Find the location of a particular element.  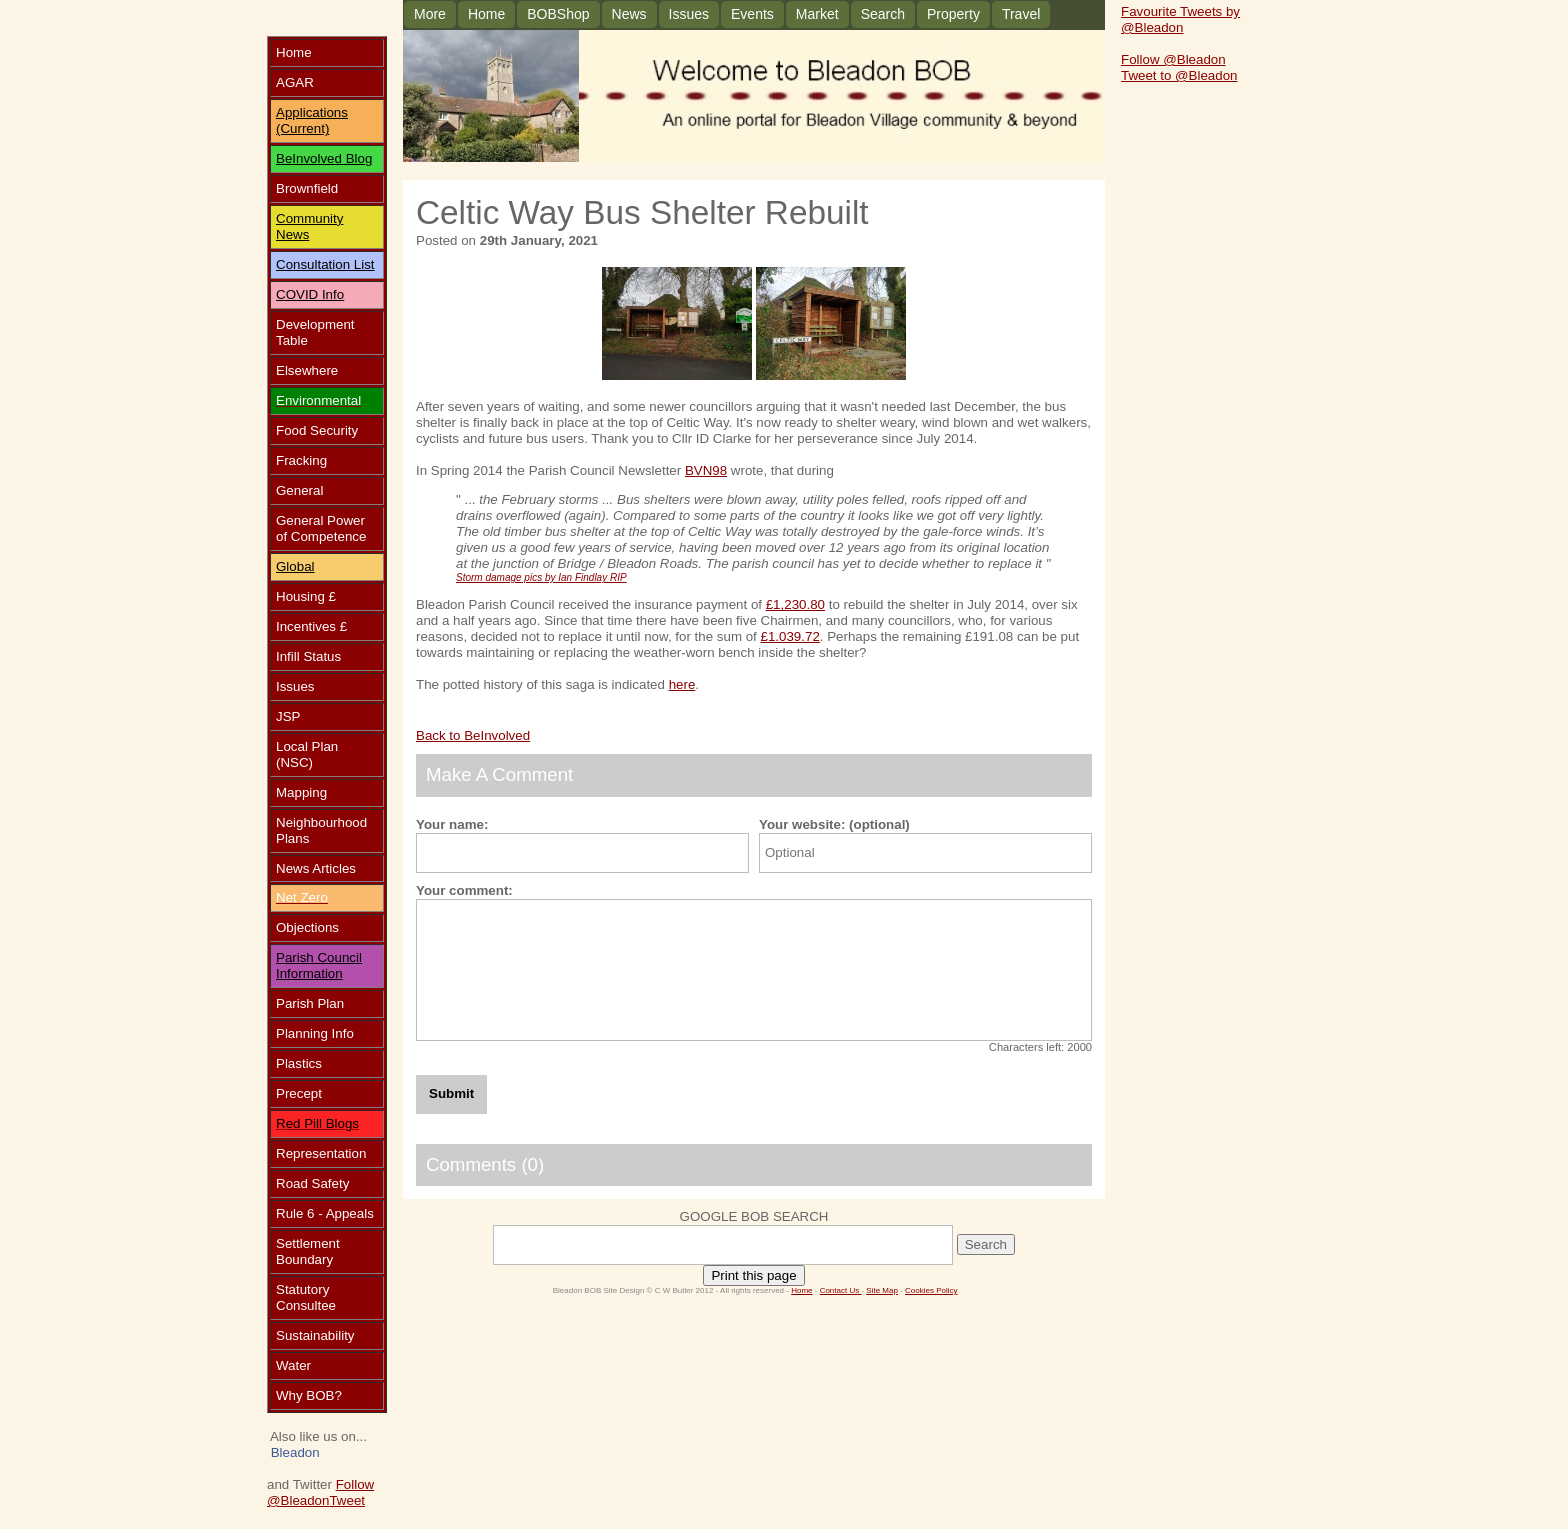

BVN98 is located at coordinates (706, 470).